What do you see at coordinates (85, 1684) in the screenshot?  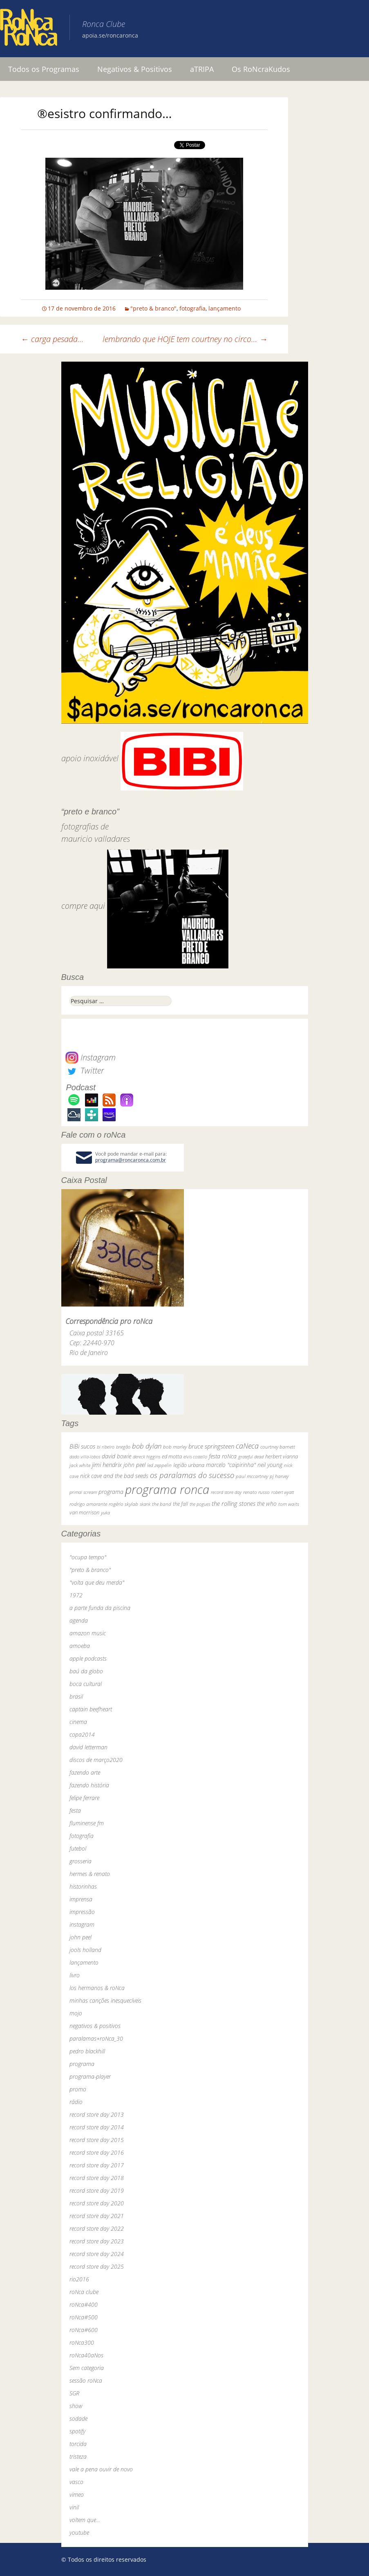 I see `boca cultural` at bounding box center [85, 1684].